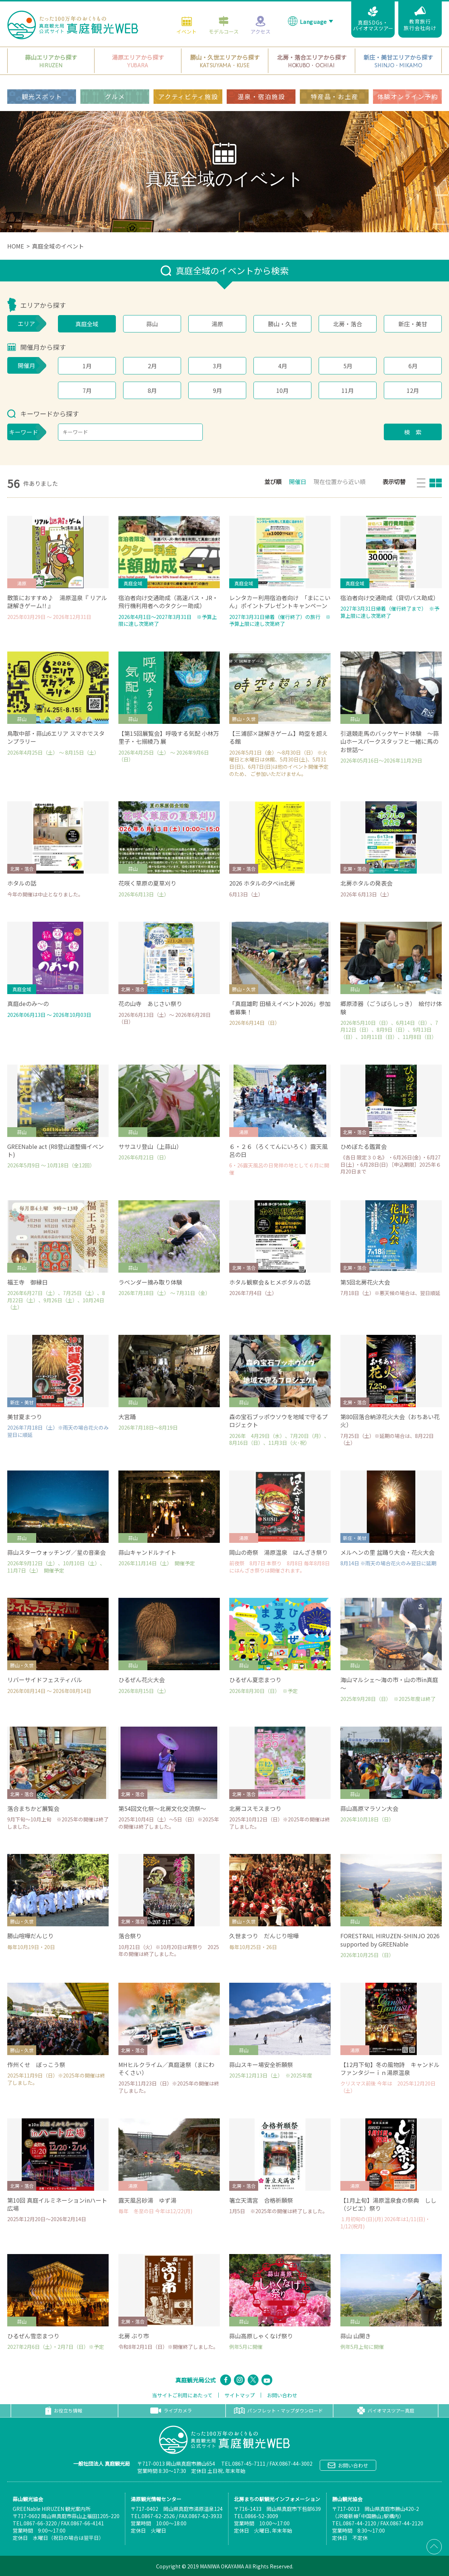  Describe the element at coordinates (297, 481) in the screenshot. I see `開催日` at that location.